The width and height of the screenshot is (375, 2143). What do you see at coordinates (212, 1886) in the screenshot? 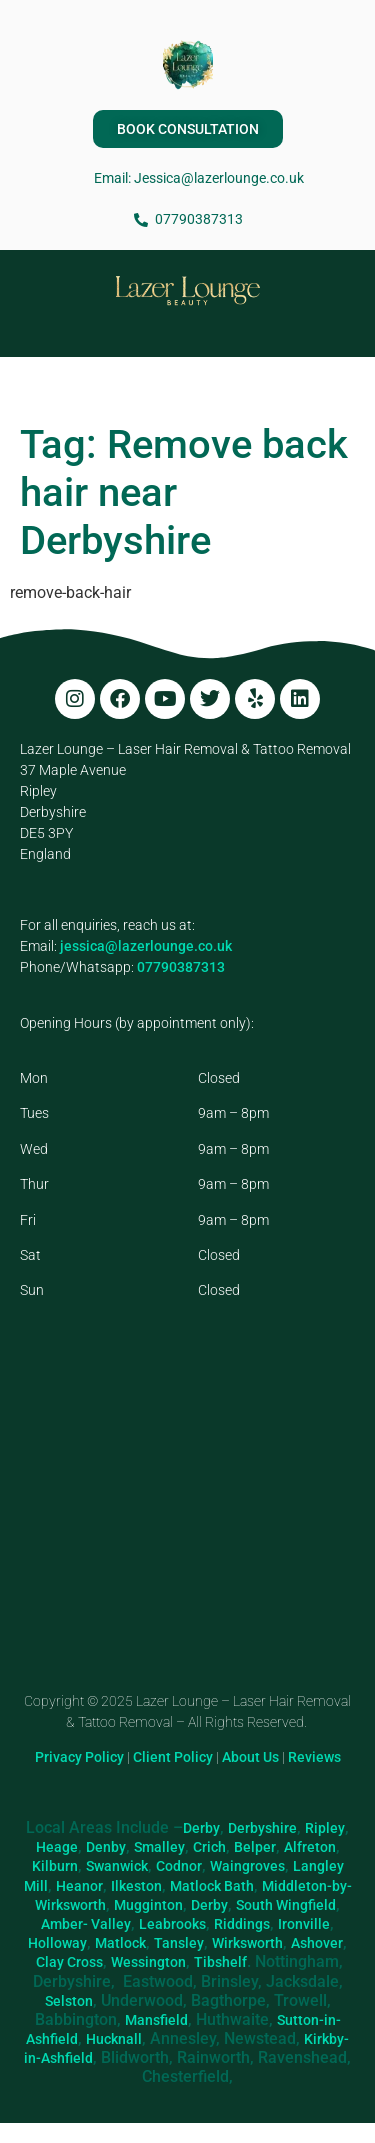
I see `Matlock Bath` at bounding box center [212, 1886].